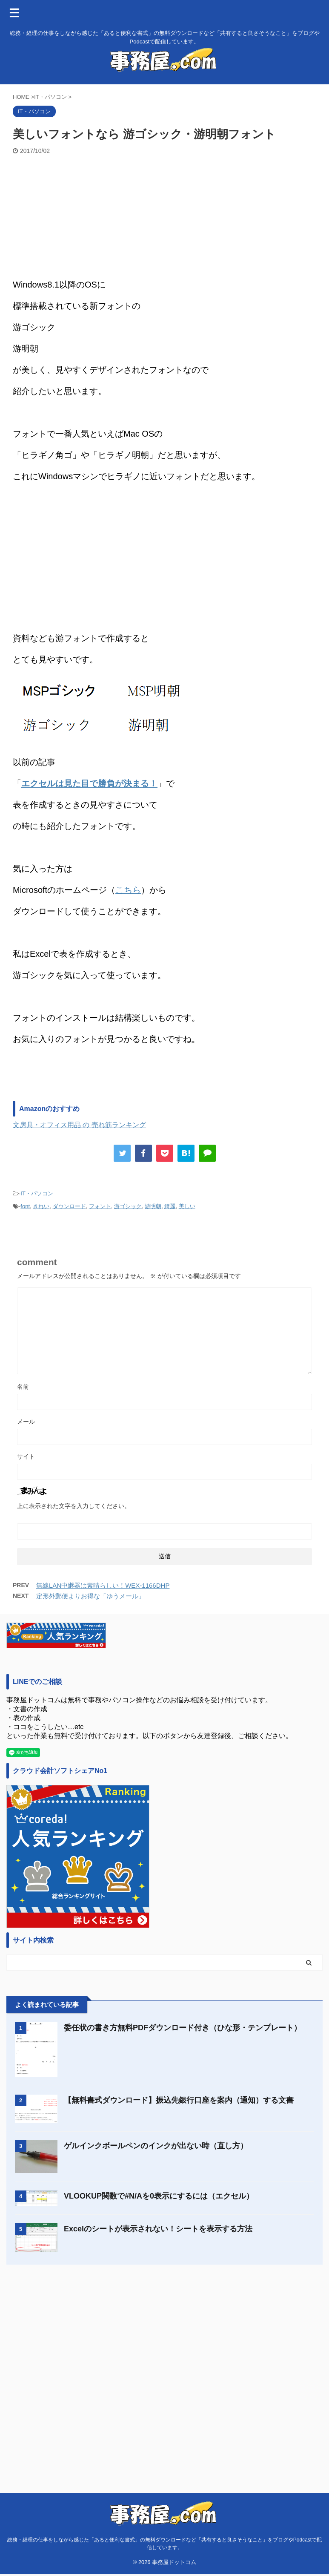  Describe the element at coordinates (36, 1193) in the screenshot. I see `IT・パソコン` at that location.